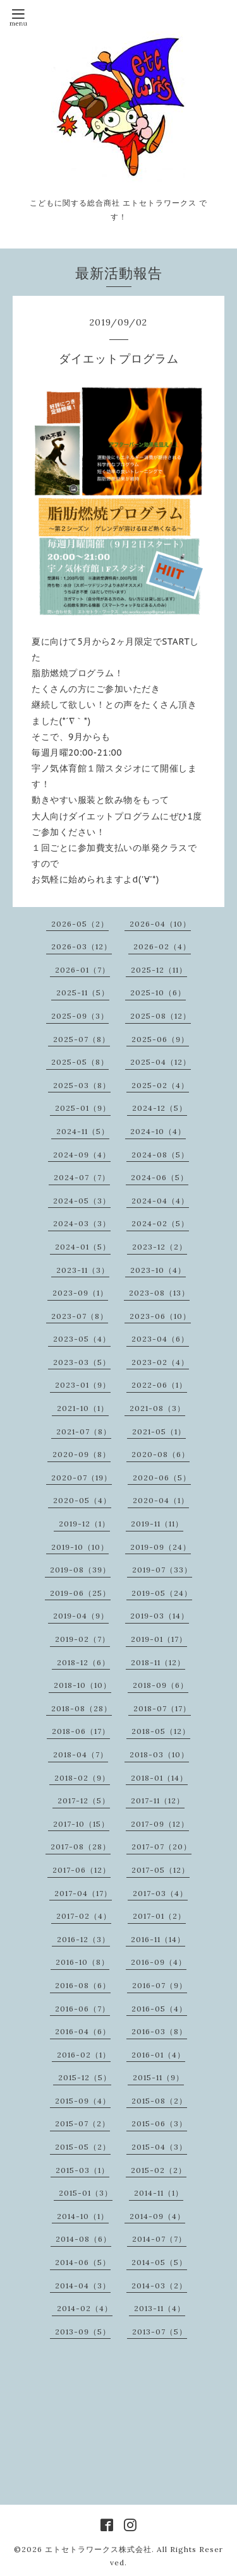  What do you see at coordinates (83, 1385) in the screenshot?
I see `2023-01（9）` at bounding box center [83, 1385].